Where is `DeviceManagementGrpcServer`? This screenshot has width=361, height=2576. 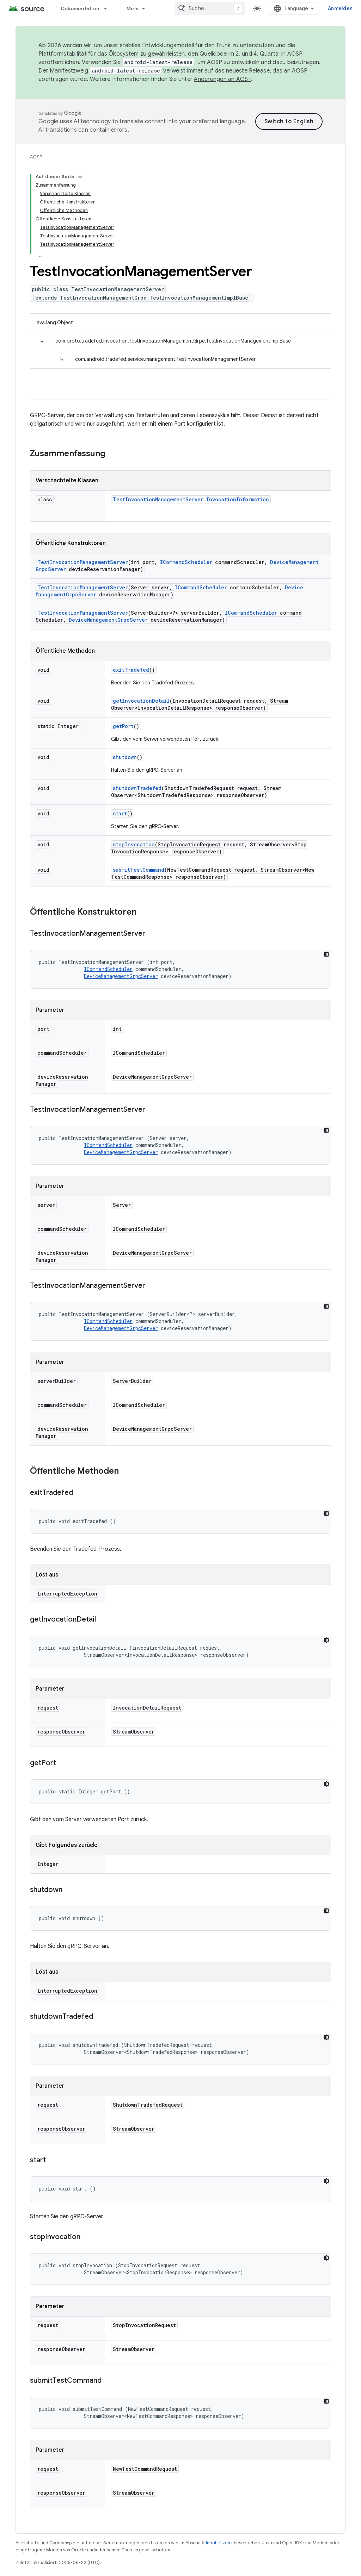
DeviceManagementGrpcServer is located at coordinates (108, 619).